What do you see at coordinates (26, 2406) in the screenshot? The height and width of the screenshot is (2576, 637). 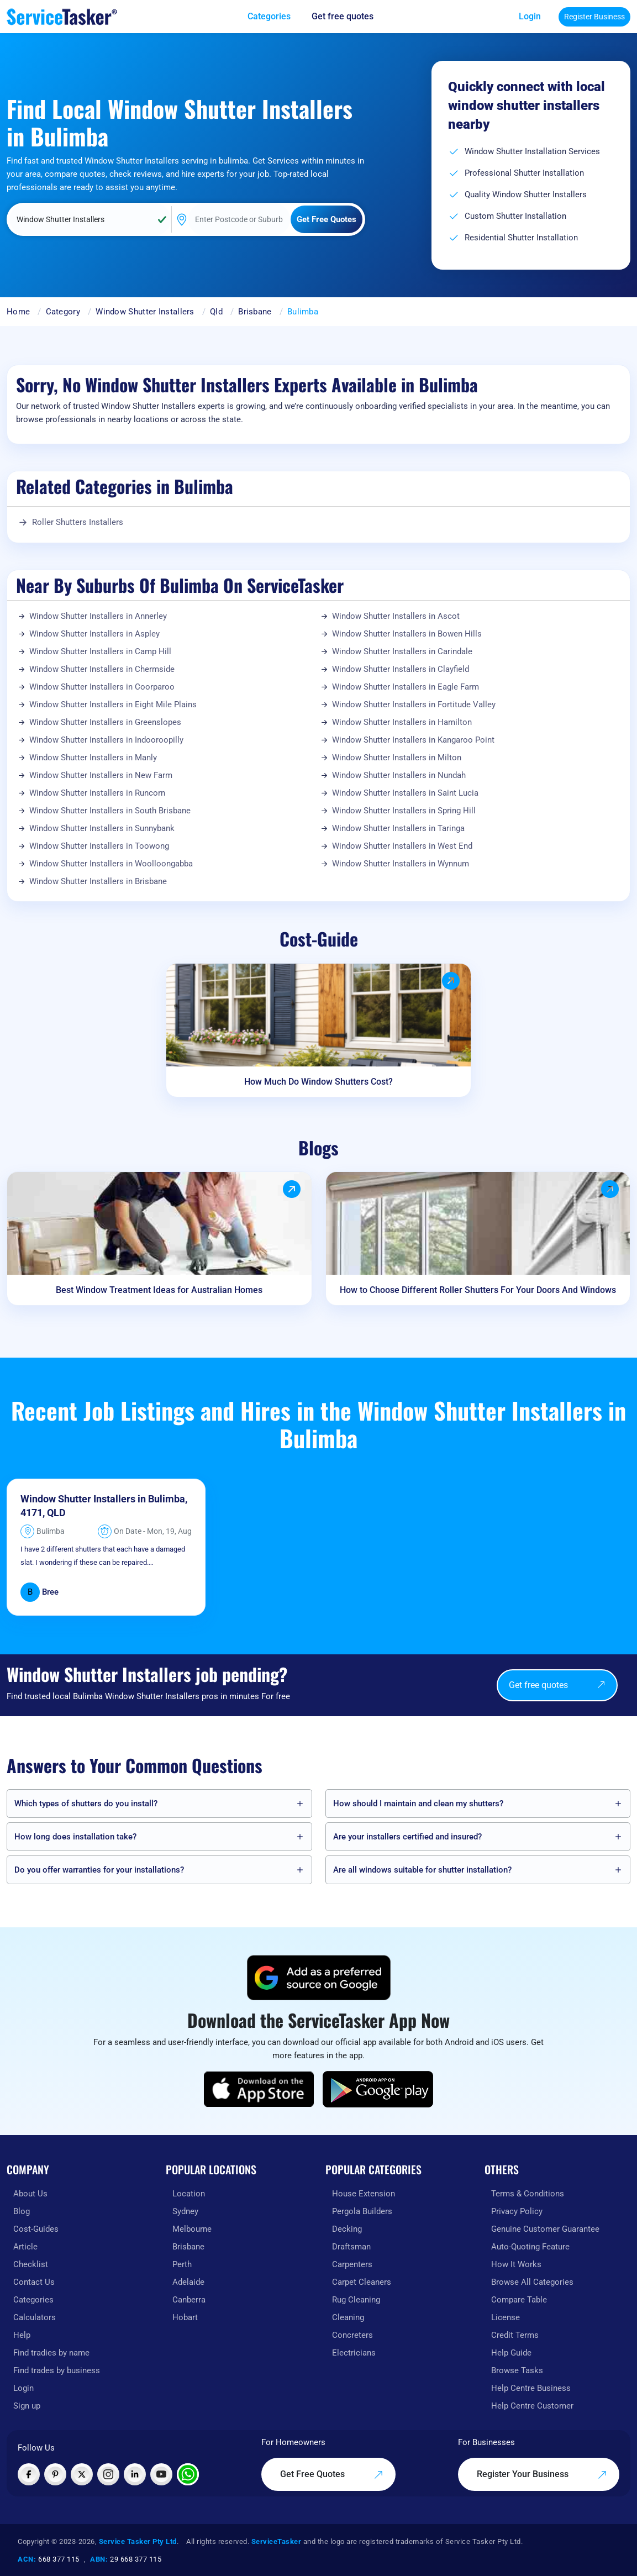 I see `Sign up` at bounding box center [26, 2406].